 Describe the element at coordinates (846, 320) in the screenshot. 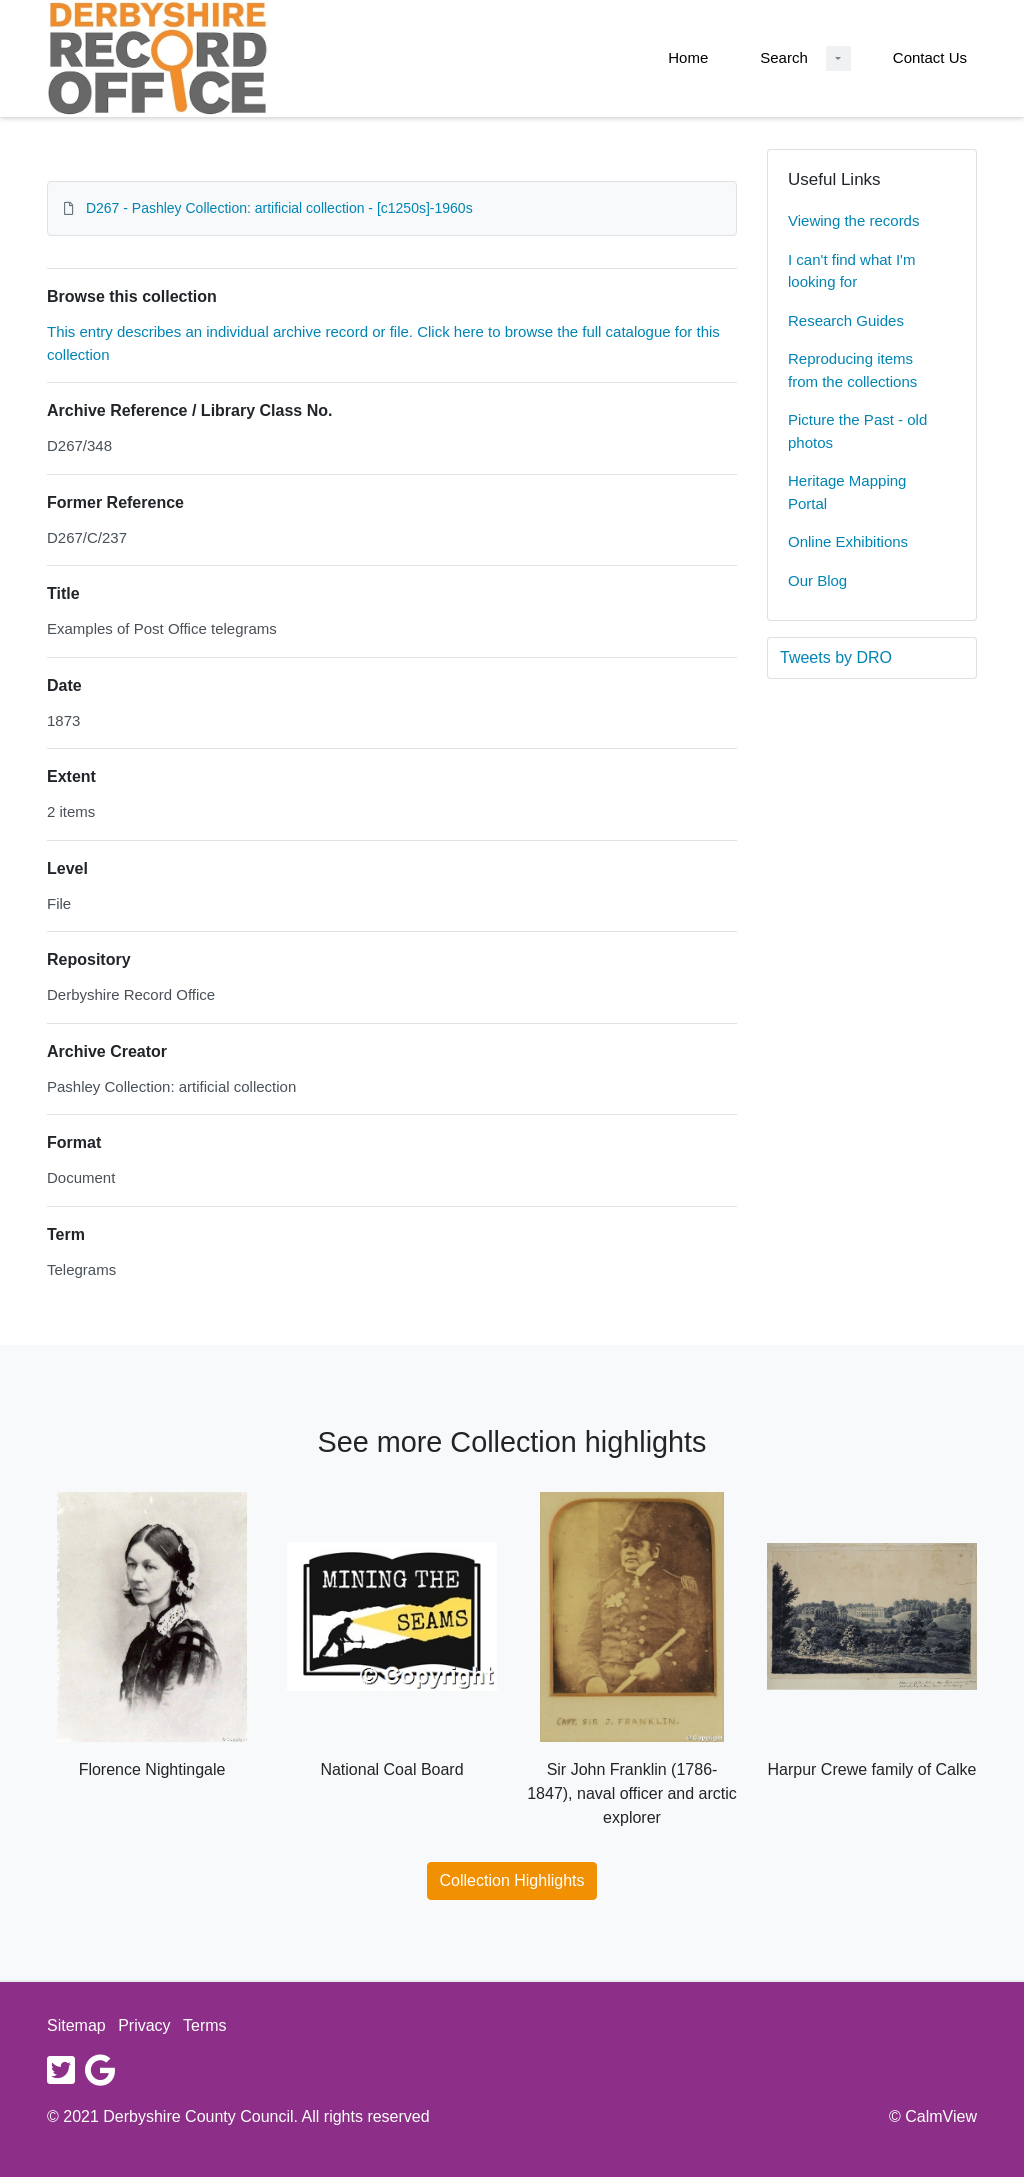

I see `Research Guides` at that location.